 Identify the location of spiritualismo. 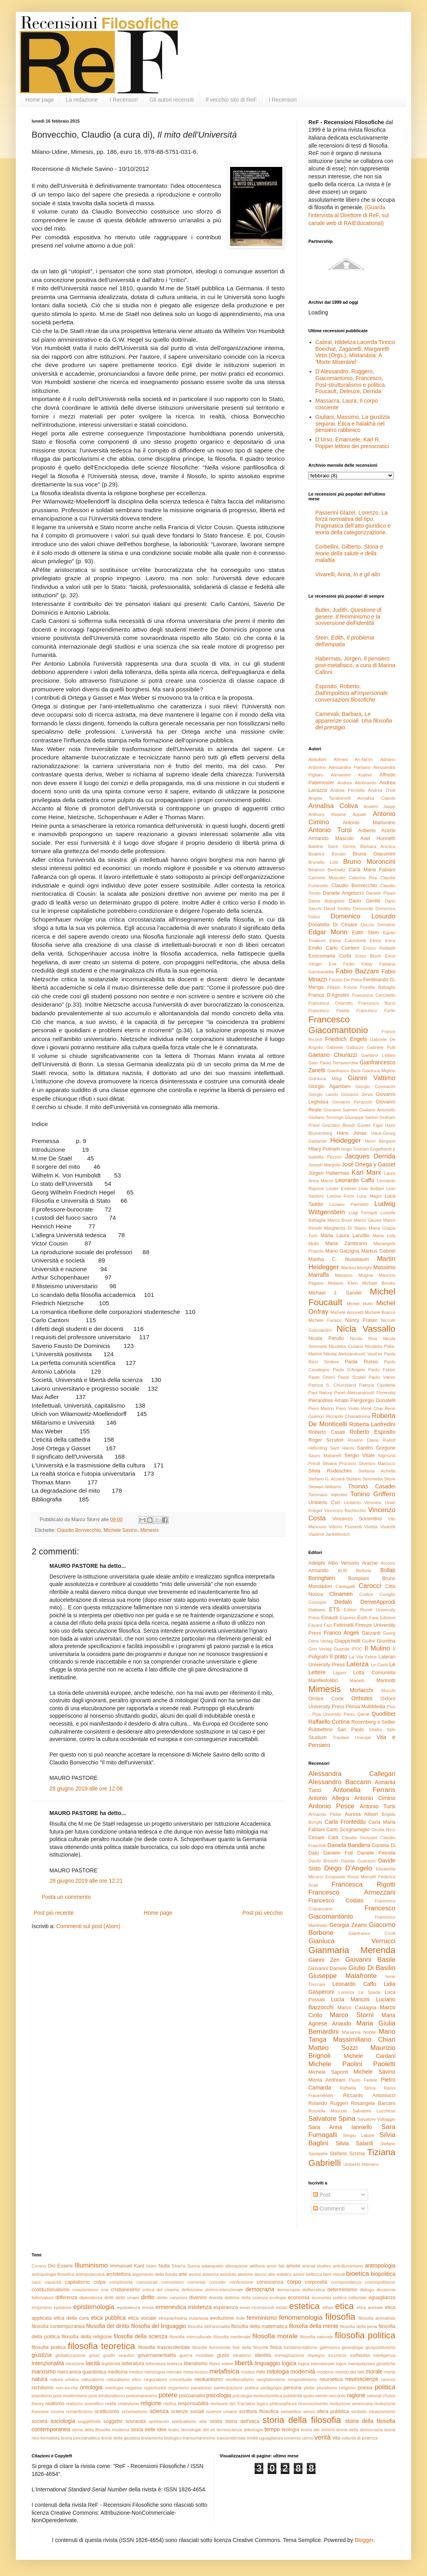
(184, 2421).